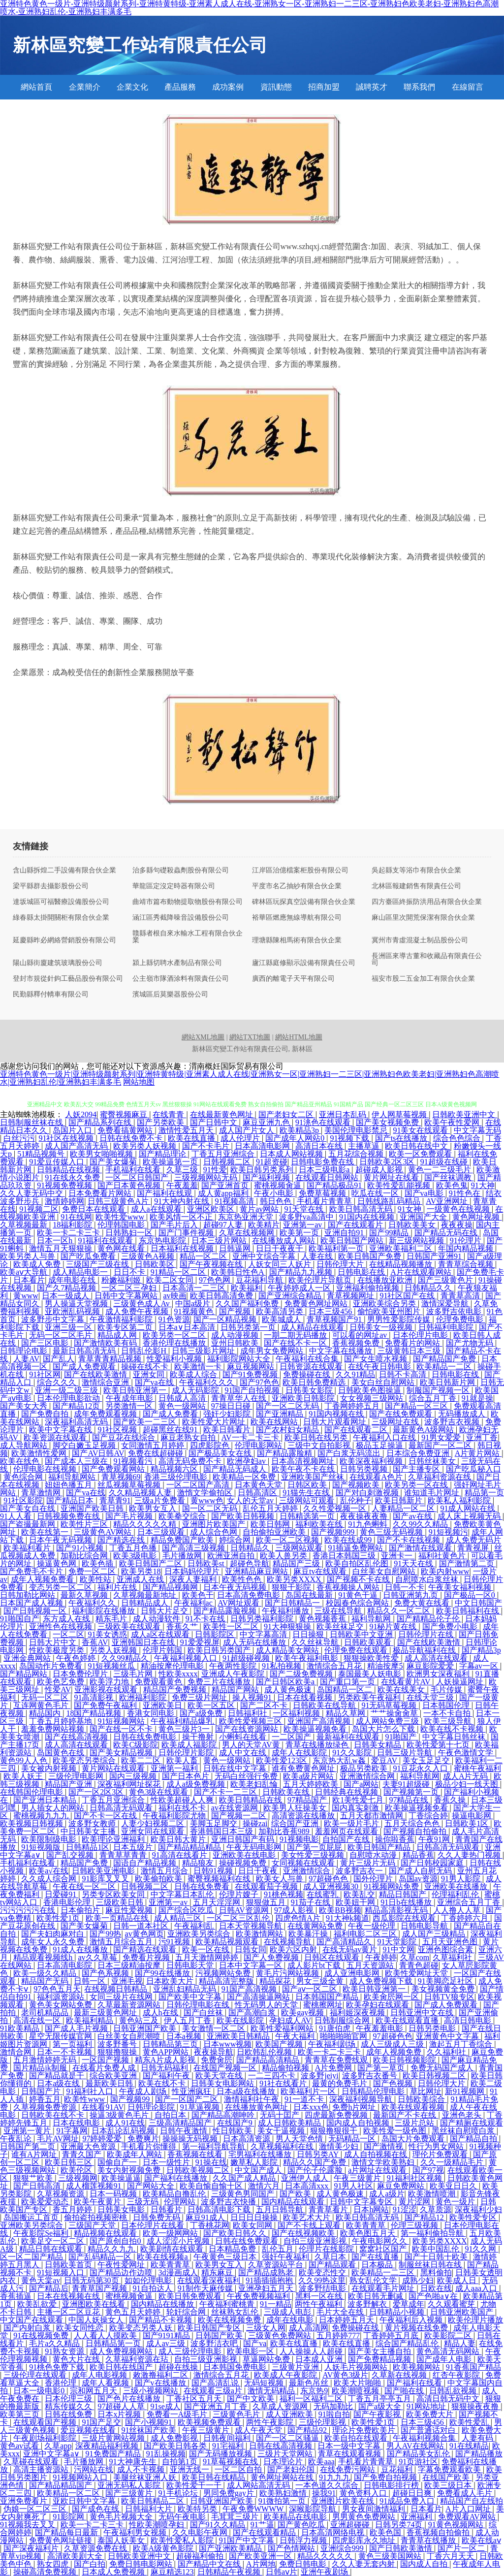 The width and height of the screenshot is (504, 2576). I want to click on 日韩三级片导航, so click(405, 1752).